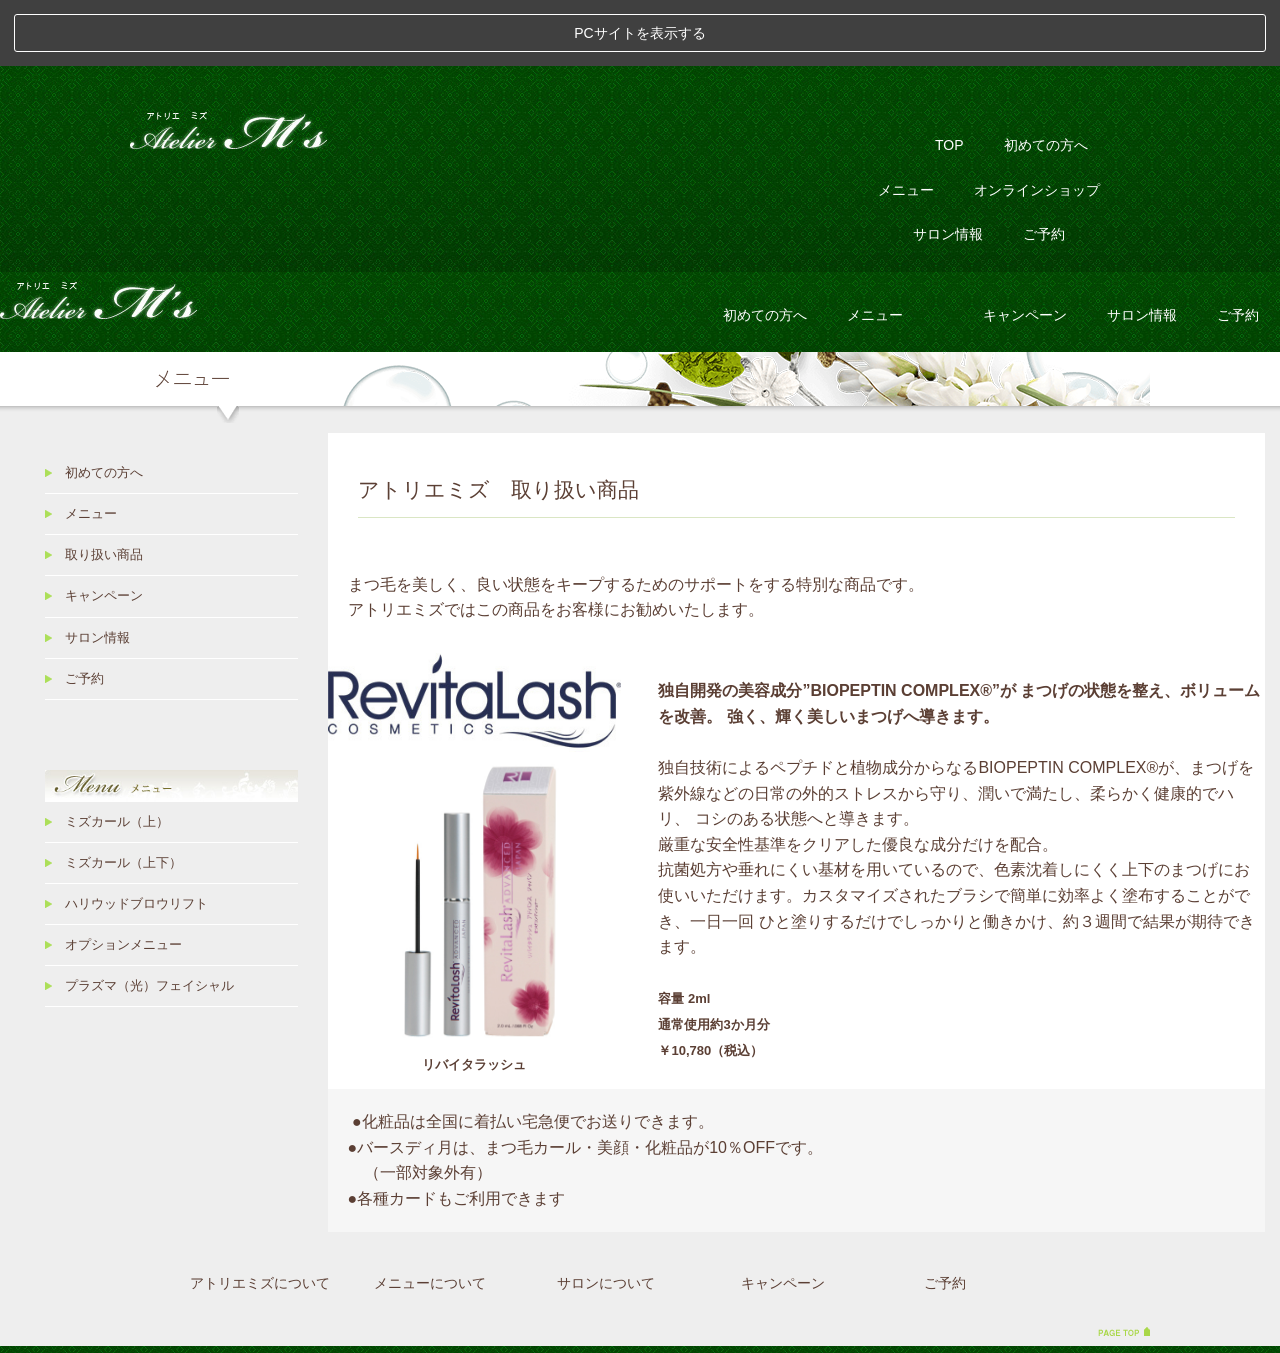  I want to click on サロン情報, so click(948, 168).